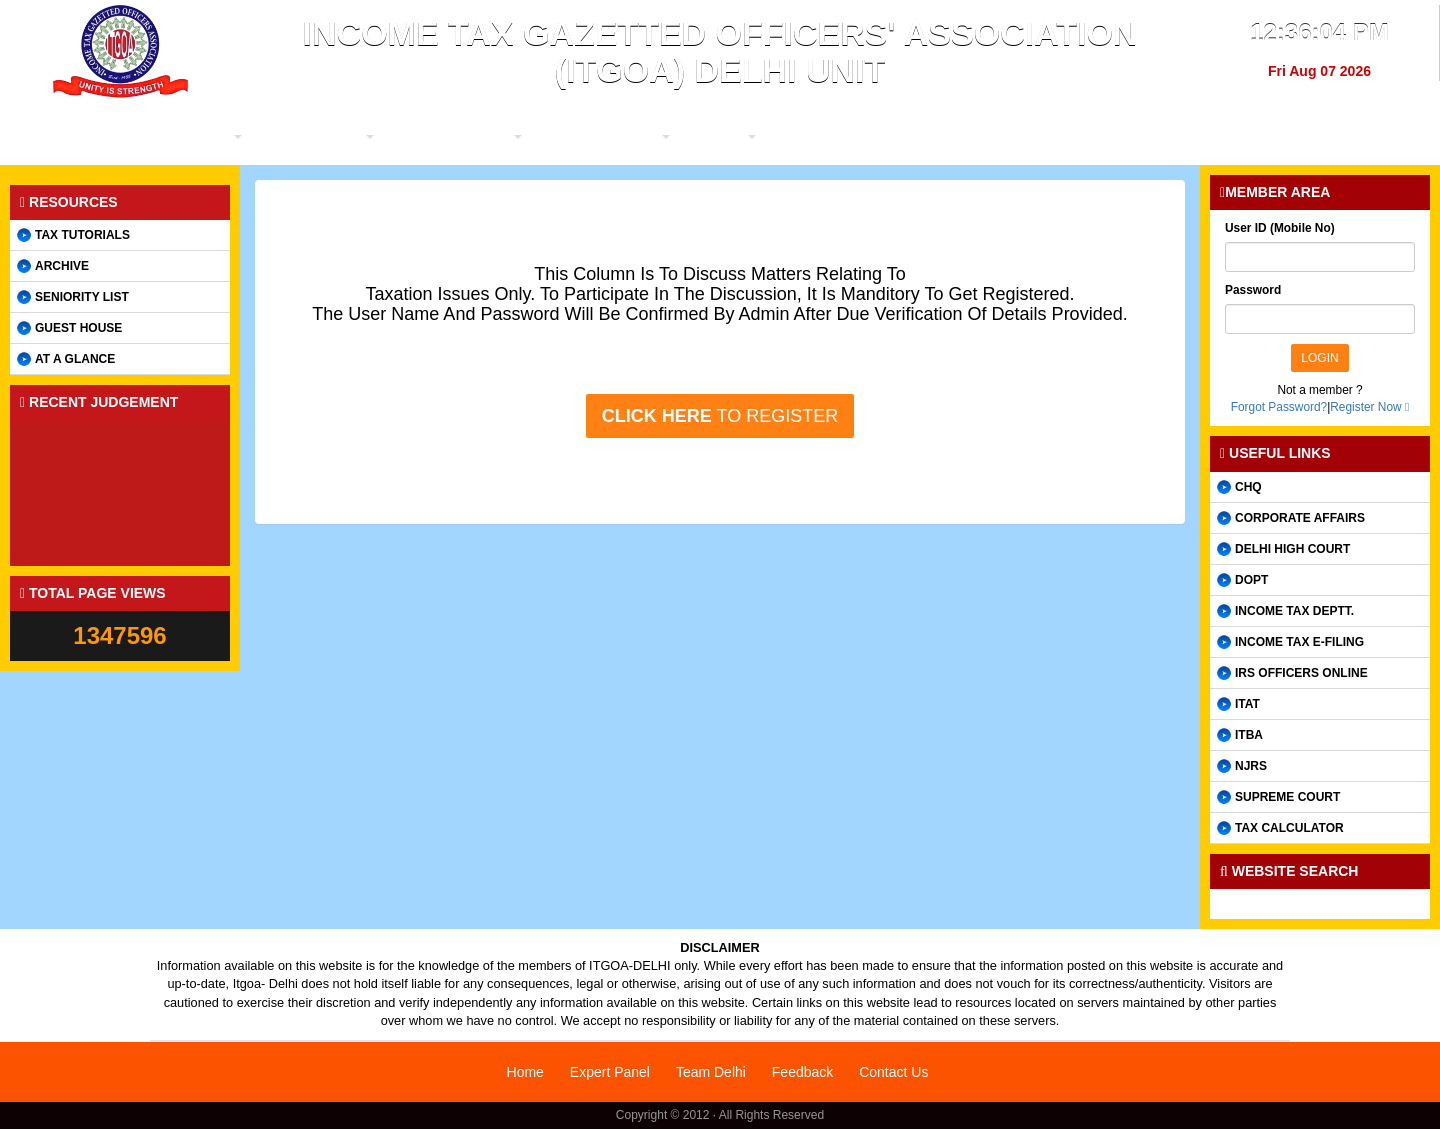 The height and width of the screenshot is (1129, 1440). I want to click on CHQ, so click(1248, 487).